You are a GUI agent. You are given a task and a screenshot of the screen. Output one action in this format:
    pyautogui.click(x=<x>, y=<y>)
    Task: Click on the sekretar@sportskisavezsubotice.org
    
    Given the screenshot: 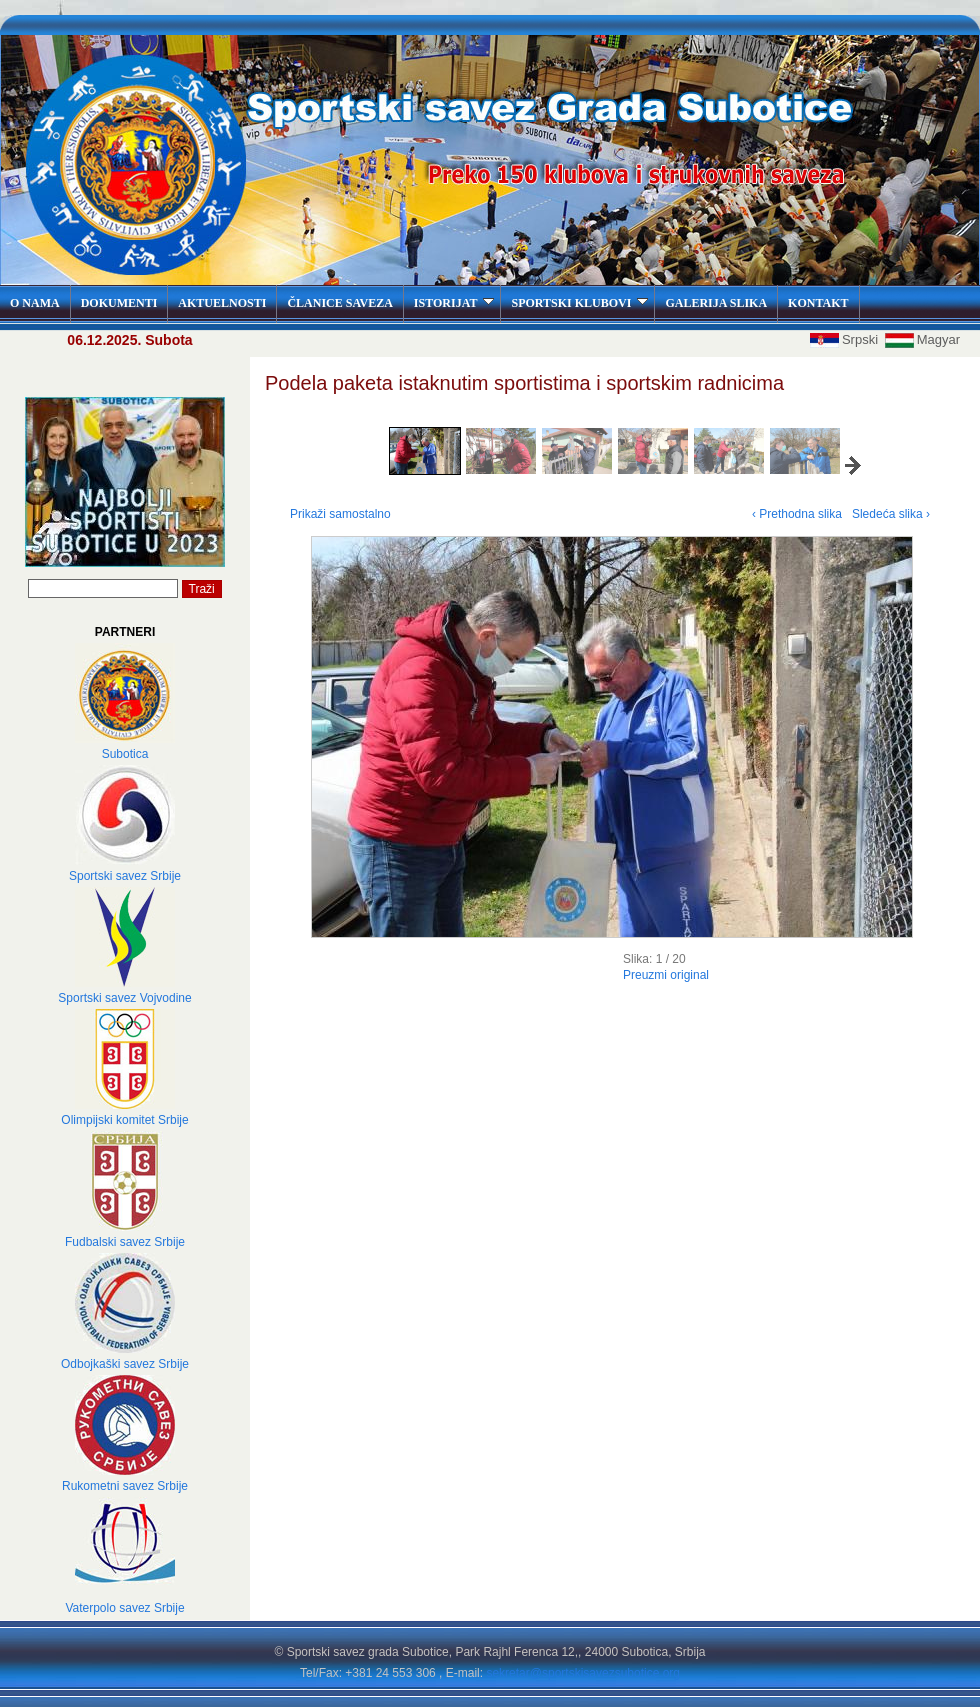 What is the action you would take?
    pyautogui.click(x=583, y=1673)
    